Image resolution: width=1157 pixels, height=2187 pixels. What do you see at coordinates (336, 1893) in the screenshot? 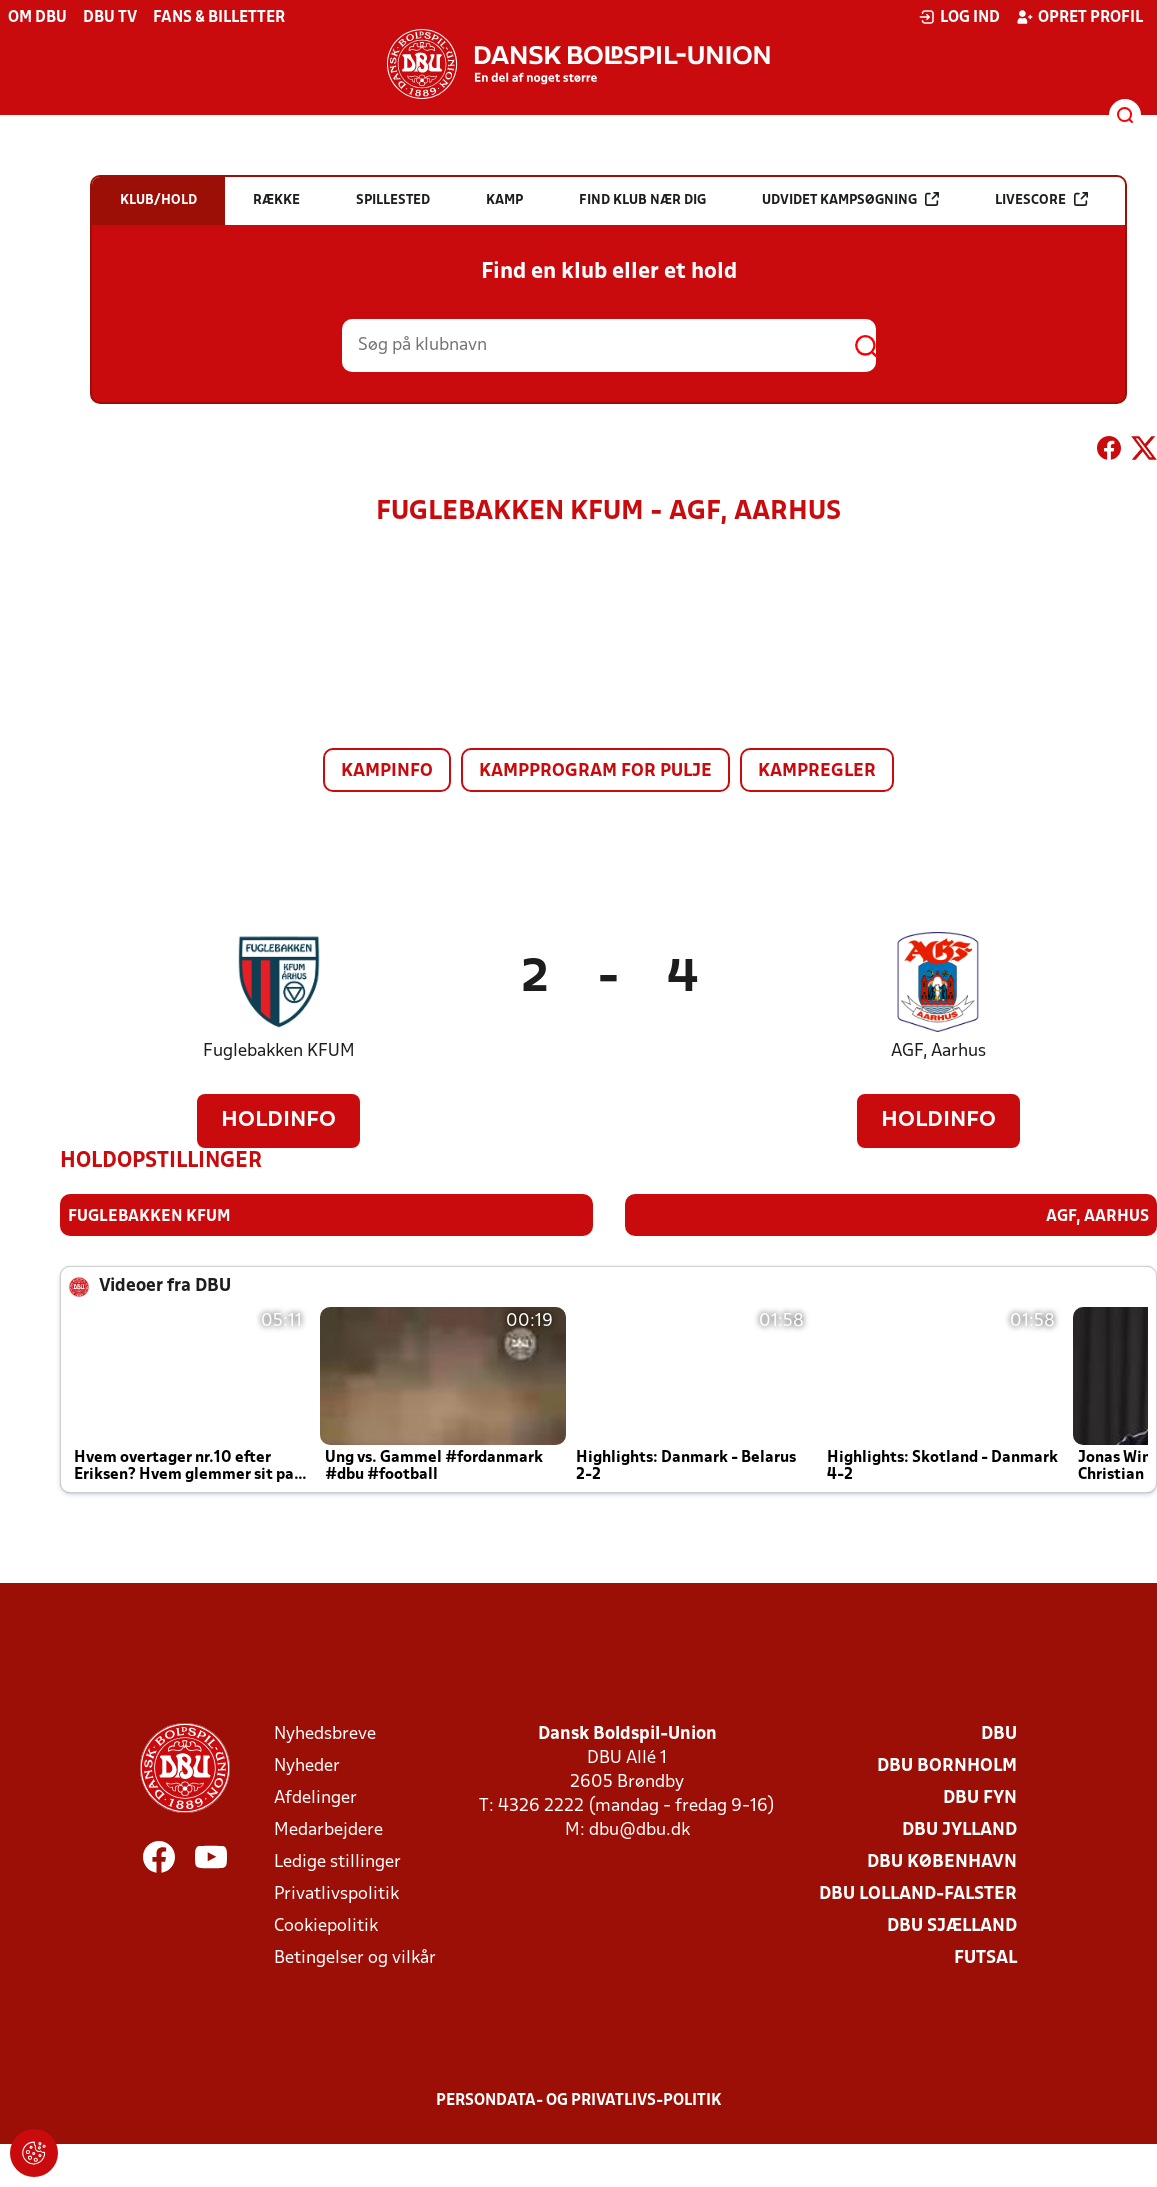
I see `Privatlivspolitik` at bounding box center [336, 1893].